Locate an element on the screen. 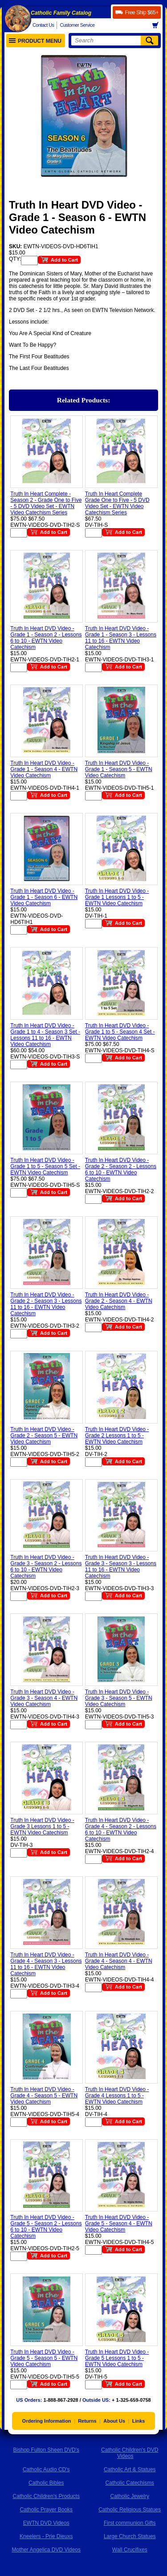  EWTN DVD Videos is located at coordinates (46, 2523).